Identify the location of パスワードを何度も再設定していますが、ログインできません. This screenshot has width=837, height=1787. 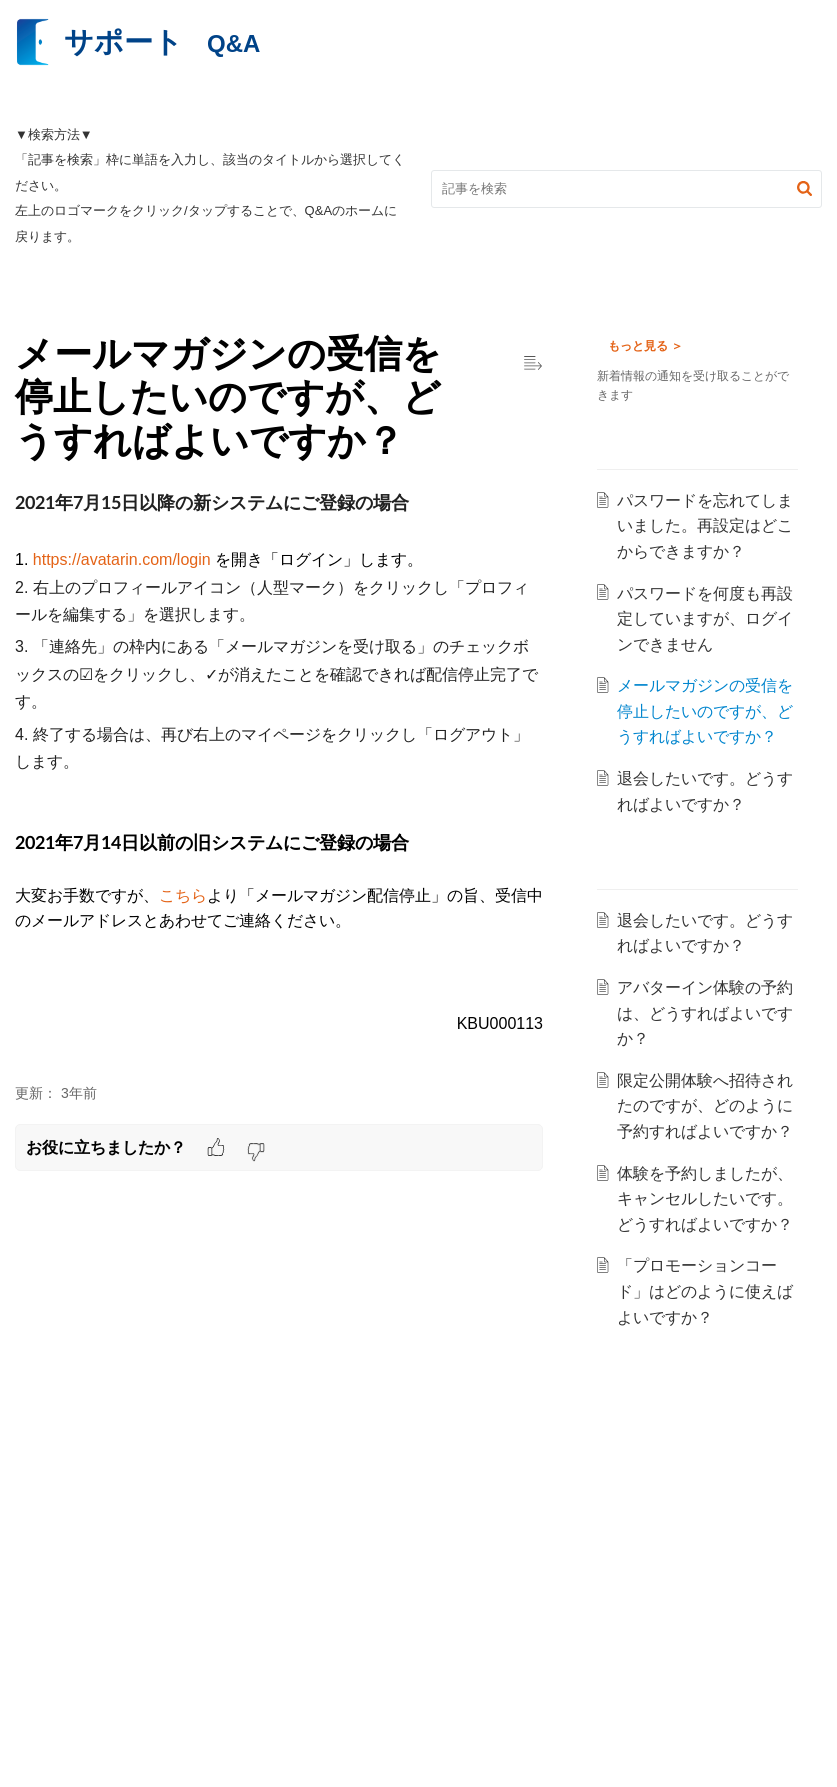
(708, 619).